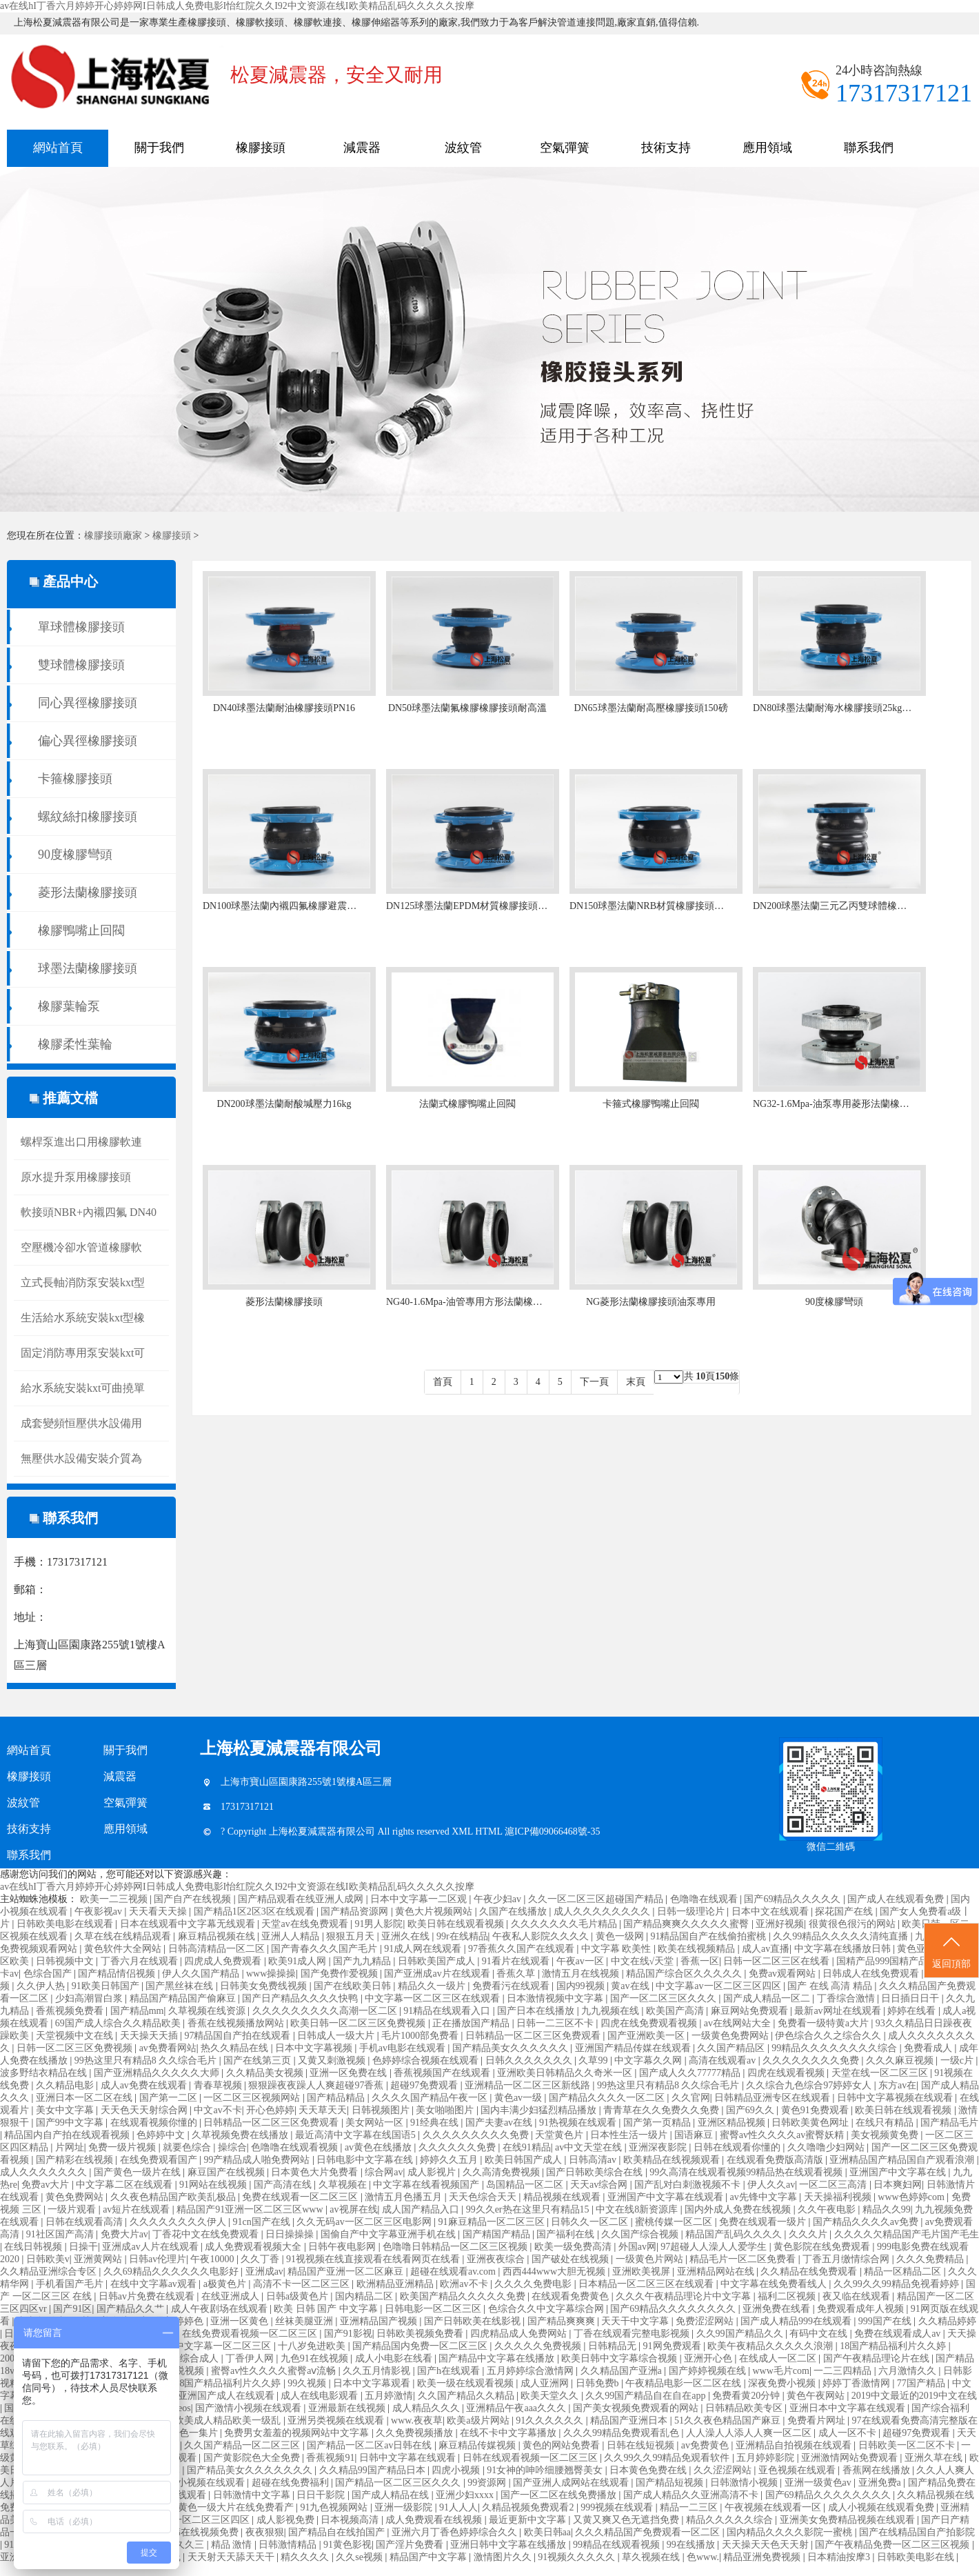 The image size is (979, 2576). I want to click on 婷婷久久五月, so click(450, 2160).